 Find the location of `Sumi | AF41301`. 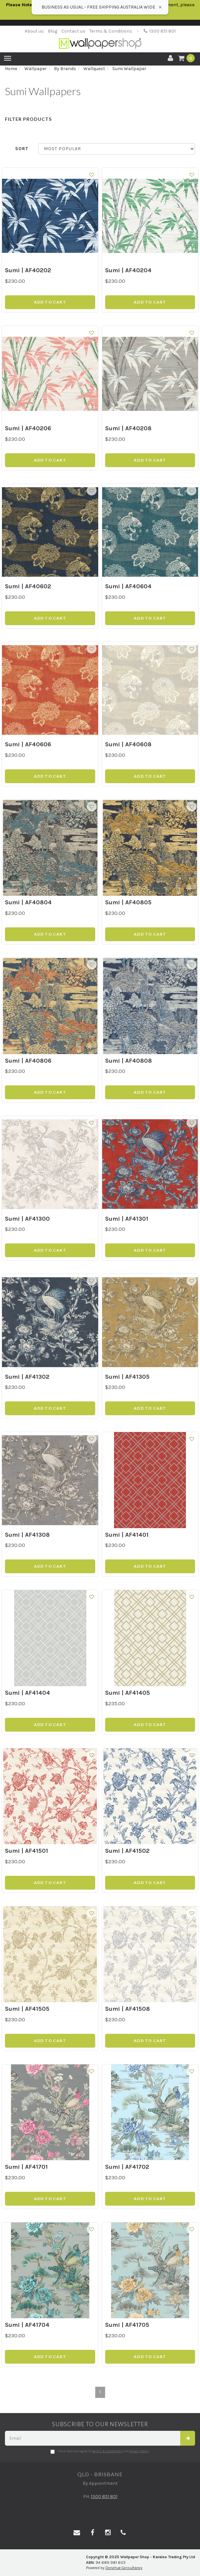

Sumi | AF41301 is located at coordinates (126, 1218).